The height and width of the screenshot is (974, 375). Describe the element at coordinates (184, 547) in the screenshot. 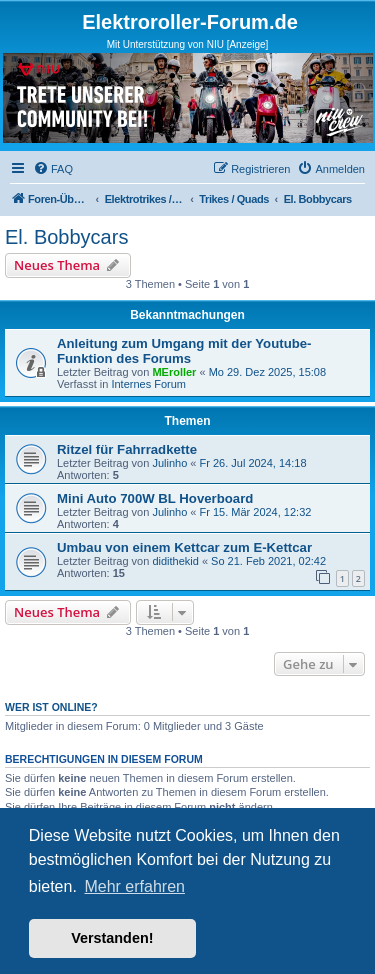

I see `Umbau von einem Kettcar zum E-Kettcar` at that location.